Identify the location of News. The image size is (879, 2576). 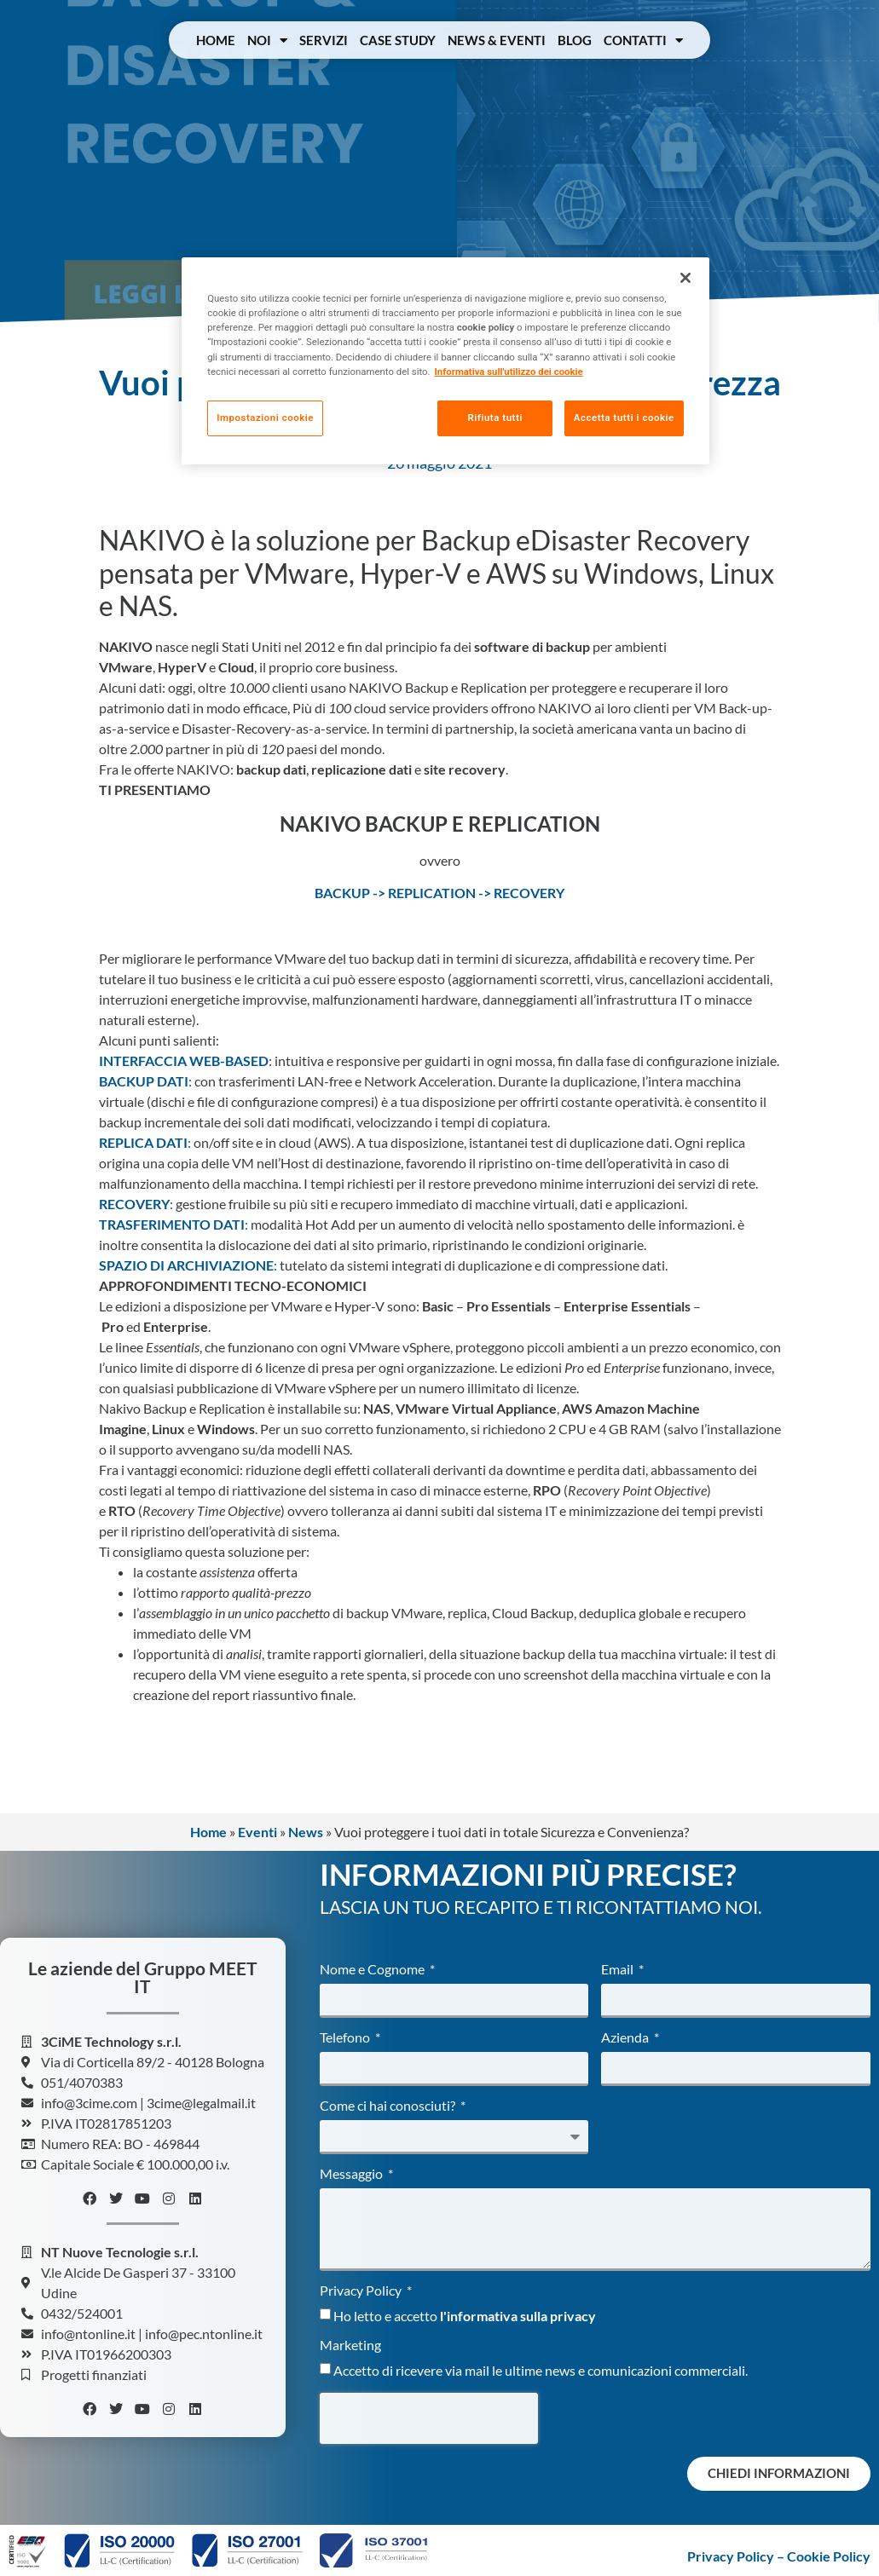
(305, 1832).